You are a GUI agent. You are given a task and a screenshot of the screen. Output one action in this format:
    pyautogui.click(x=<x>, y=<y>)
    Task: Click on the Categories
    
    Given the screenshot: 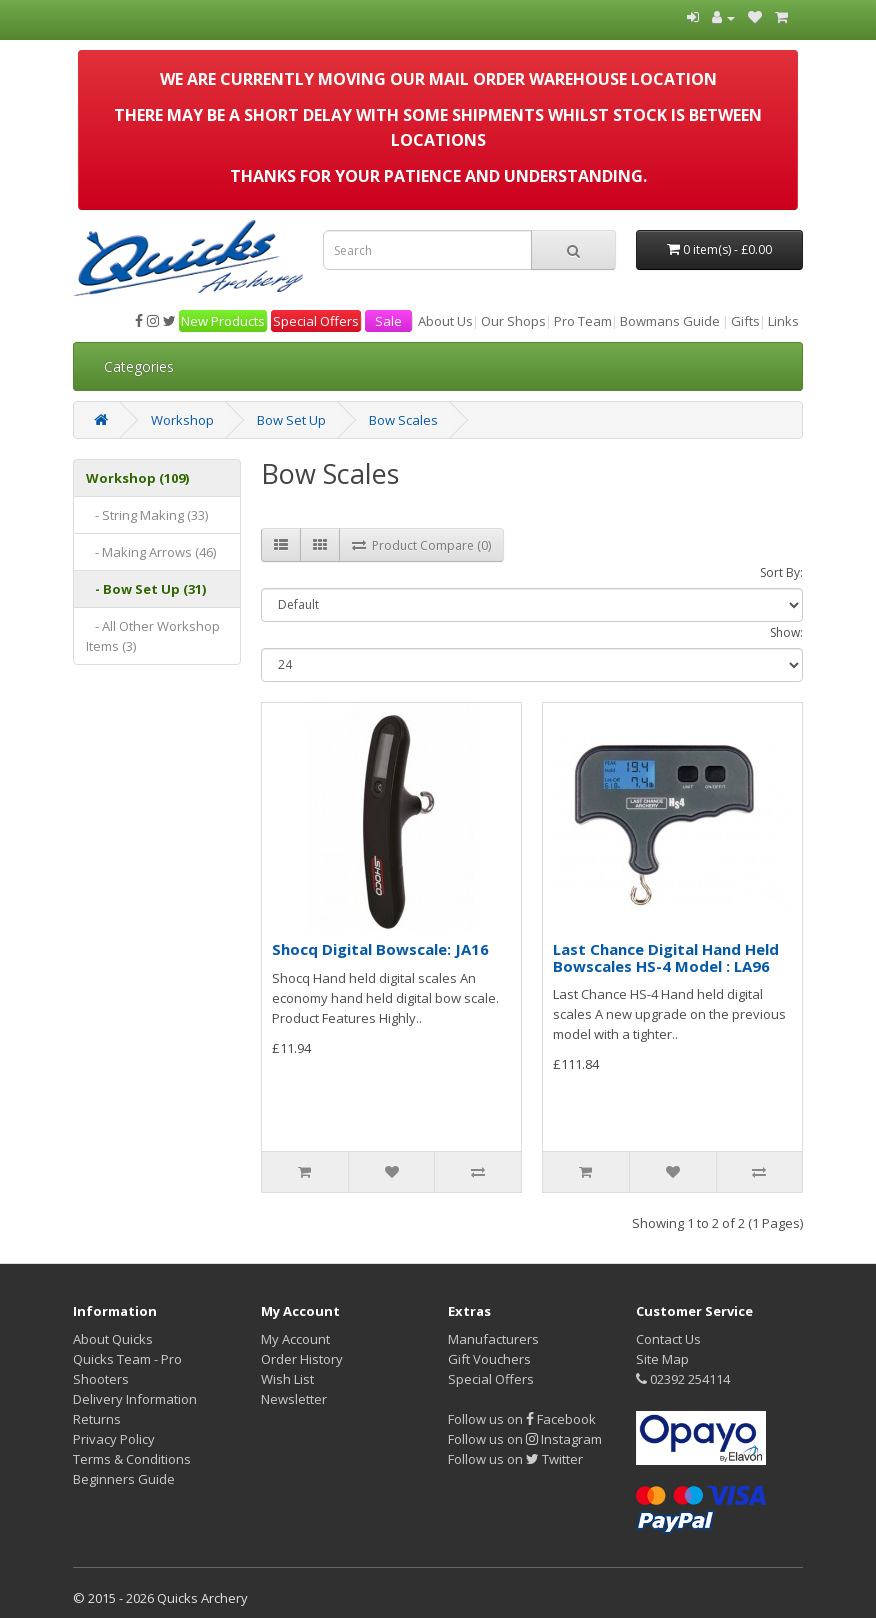 What is the action you would take?
    pyautogui.click(x=139, y=366)
    